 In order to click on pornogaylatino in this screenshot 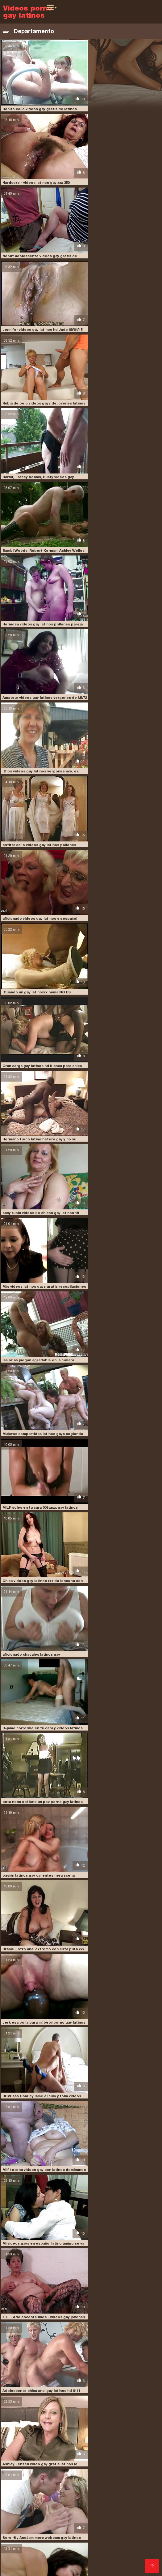, I will do `click(124, 2419)`.